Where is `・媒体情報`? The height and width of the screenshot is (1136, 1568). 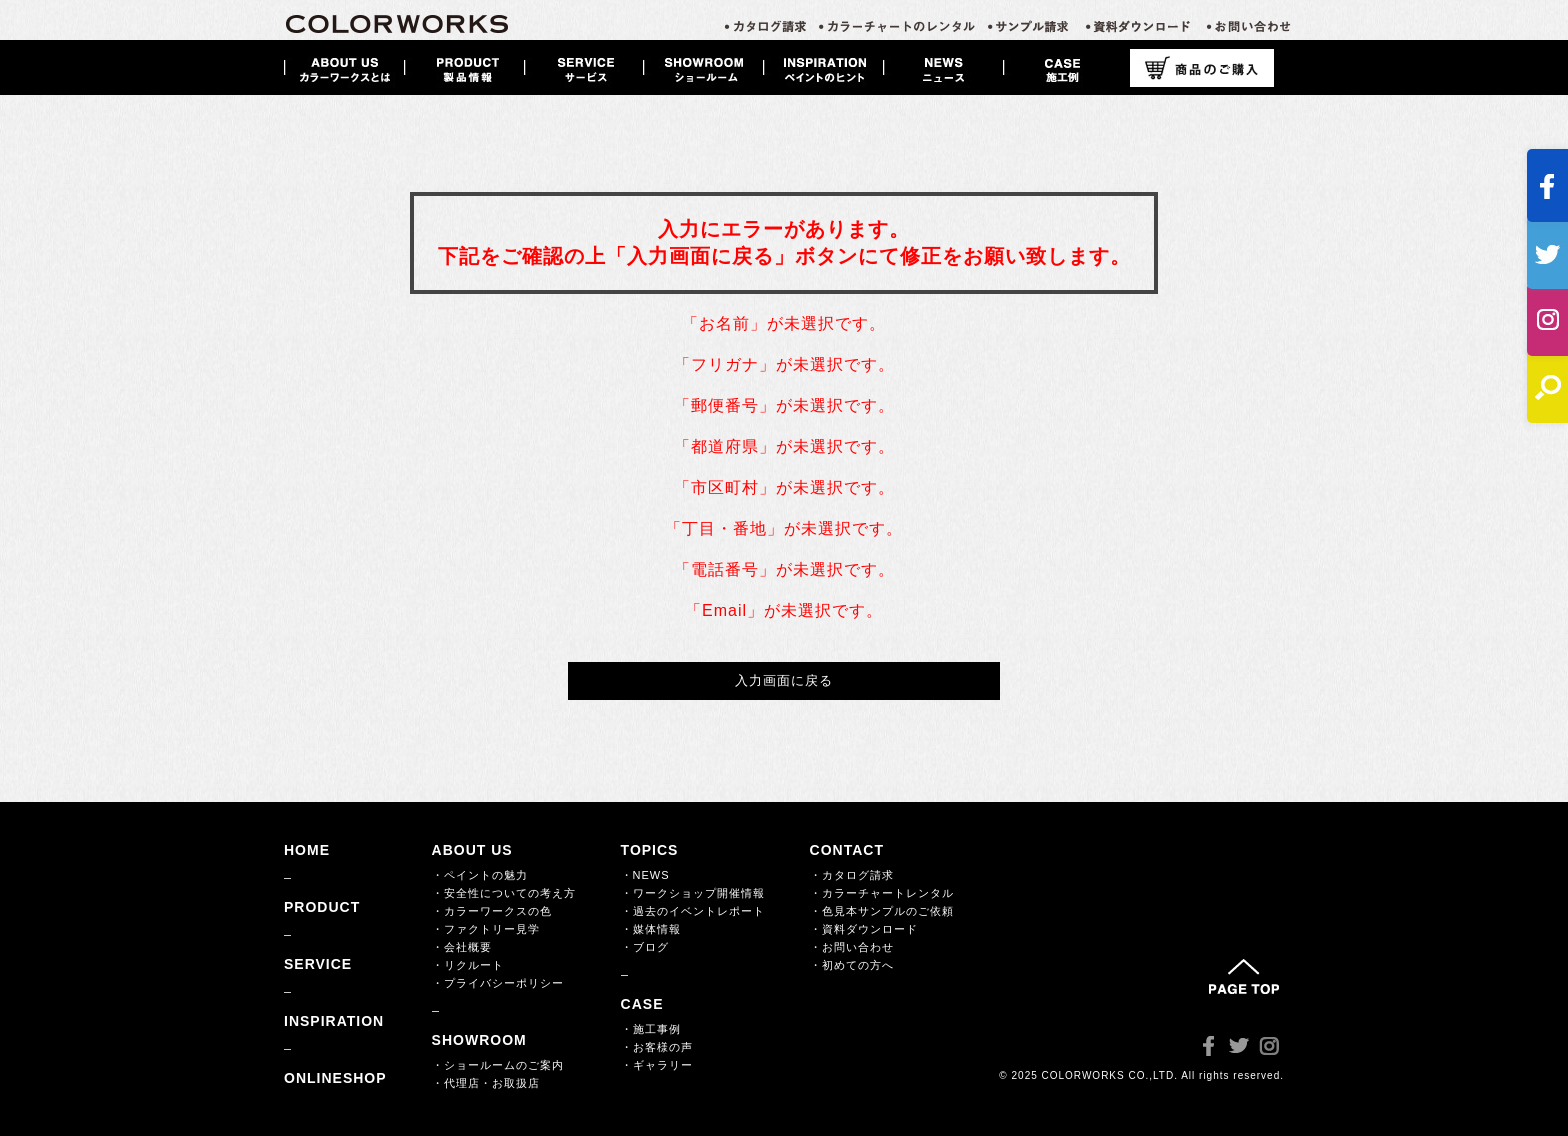
・媒体情報 is located at coordinates (651, 929).